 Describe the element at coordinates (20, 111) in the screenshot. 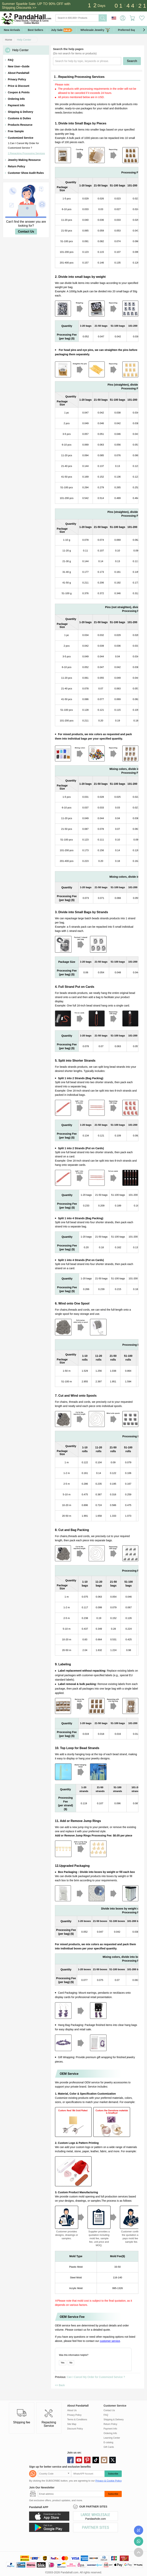

I see `Shipping & Delivery` at that location.